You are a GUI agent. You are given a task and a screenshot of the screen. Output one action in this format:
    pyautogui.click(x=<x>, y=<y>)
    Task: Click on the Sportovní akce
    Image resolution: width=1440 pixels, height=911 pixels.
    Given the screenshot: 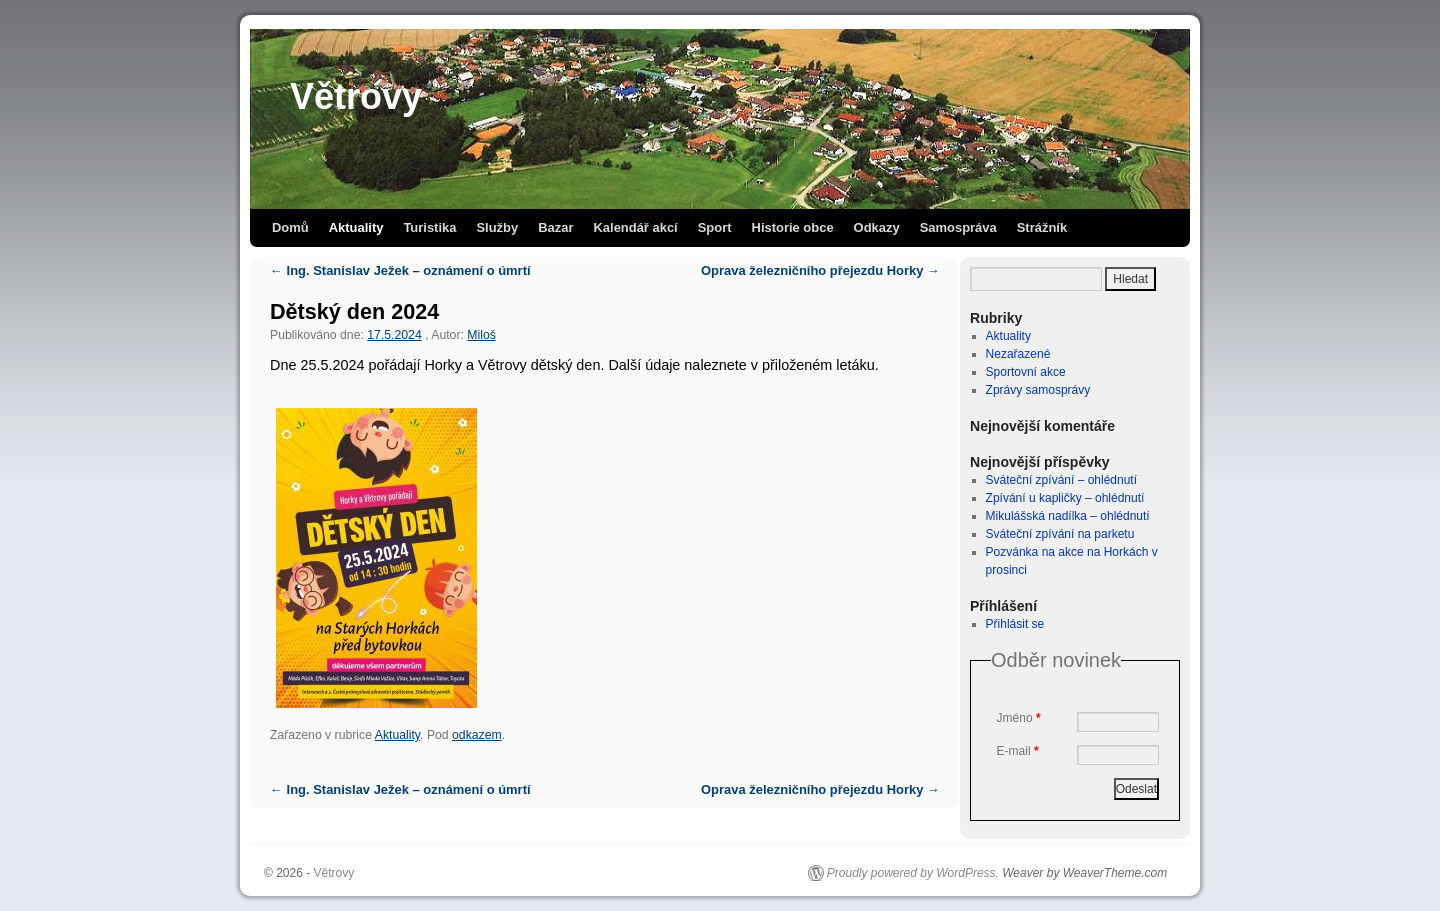 What is the action you would take?
    pyautogui.click(x=1026, y=372)
    